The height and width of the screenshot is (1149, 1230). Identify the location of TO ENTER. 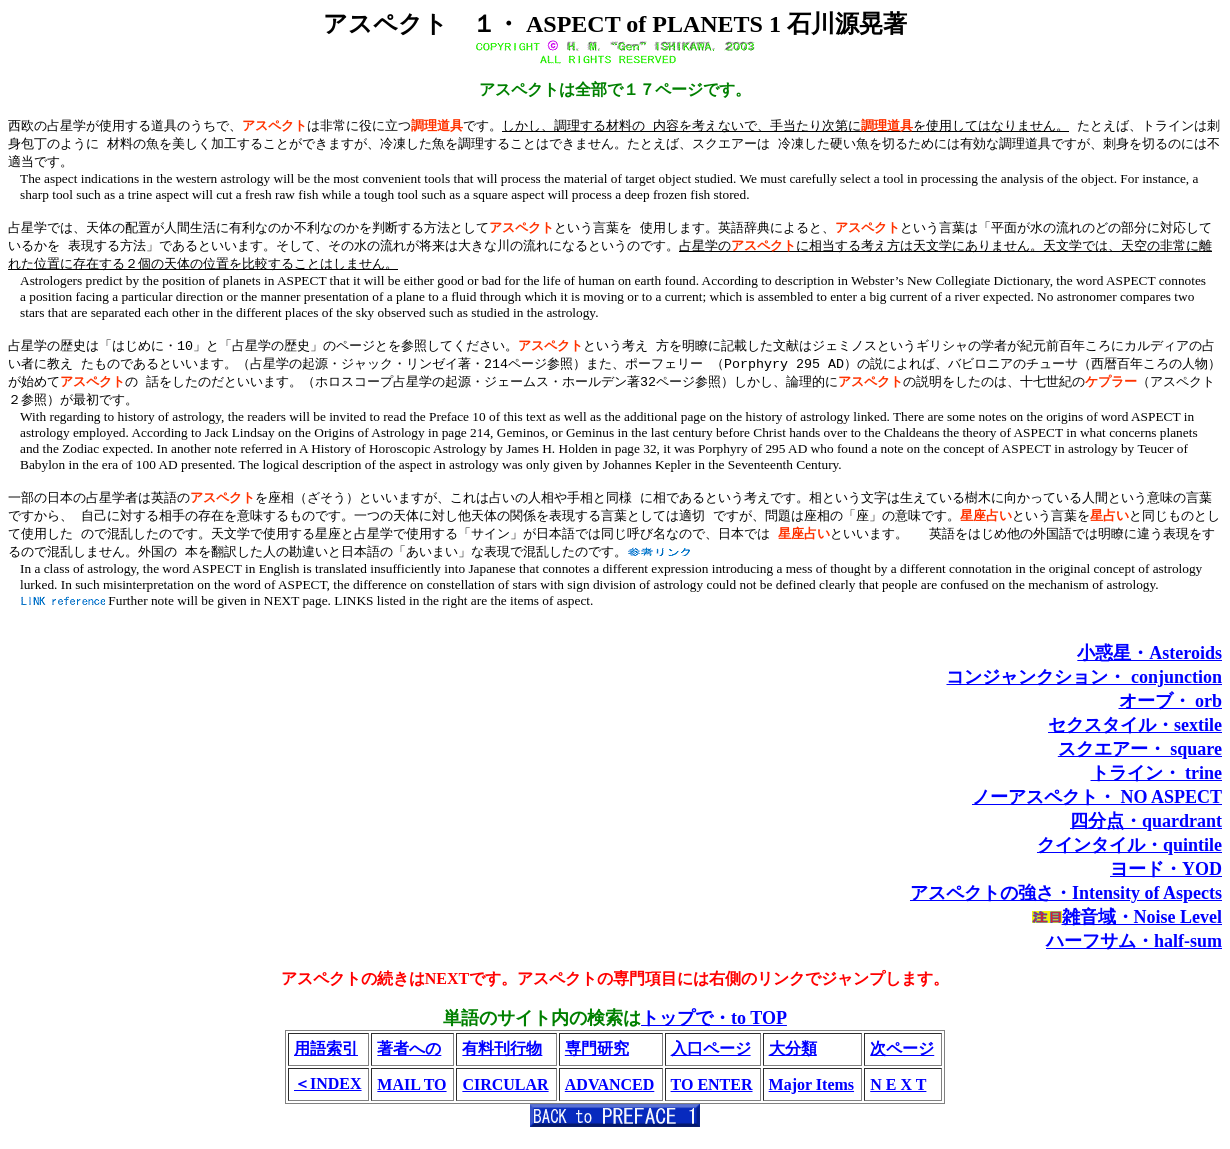
(712, 1098).